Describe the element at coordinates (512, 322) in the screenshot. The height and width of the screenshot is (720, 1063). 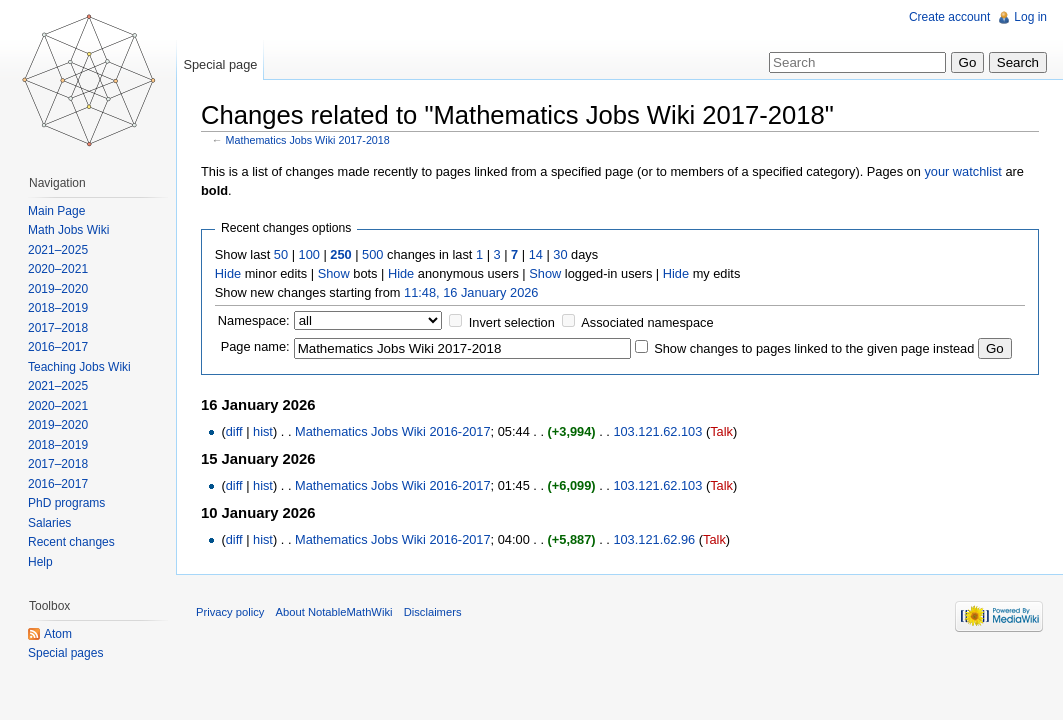
I see `Invert selection` at that location.